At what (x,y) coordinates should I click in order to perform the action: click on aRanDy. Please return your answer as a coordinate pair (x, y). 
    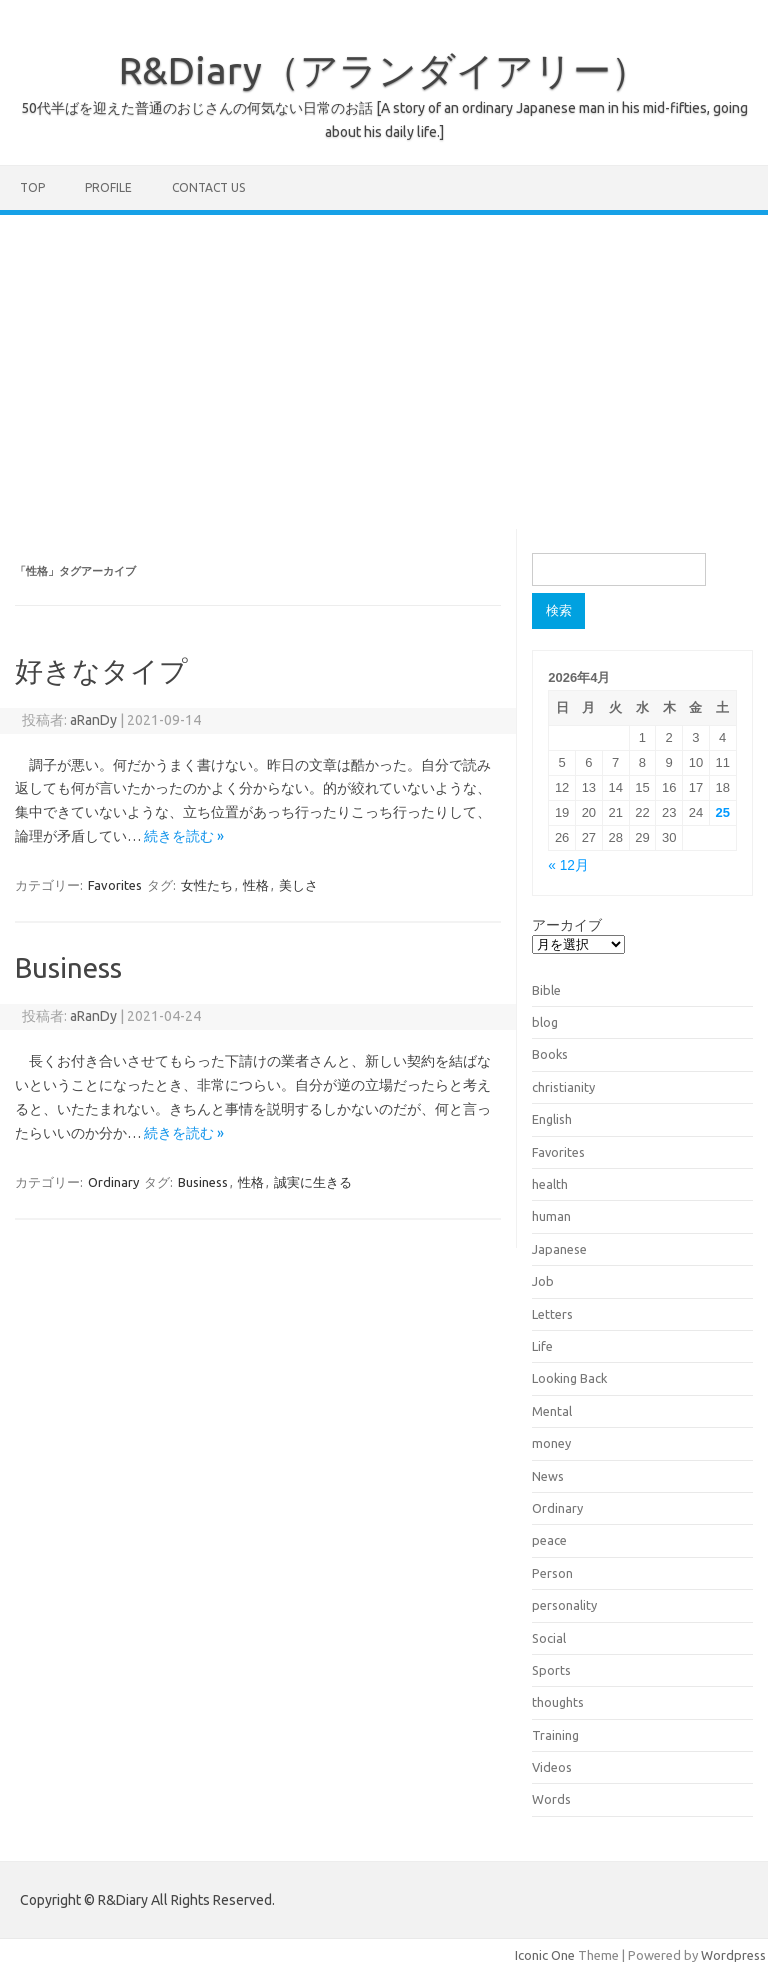
    Looking at the image, I should click on (93, 720).